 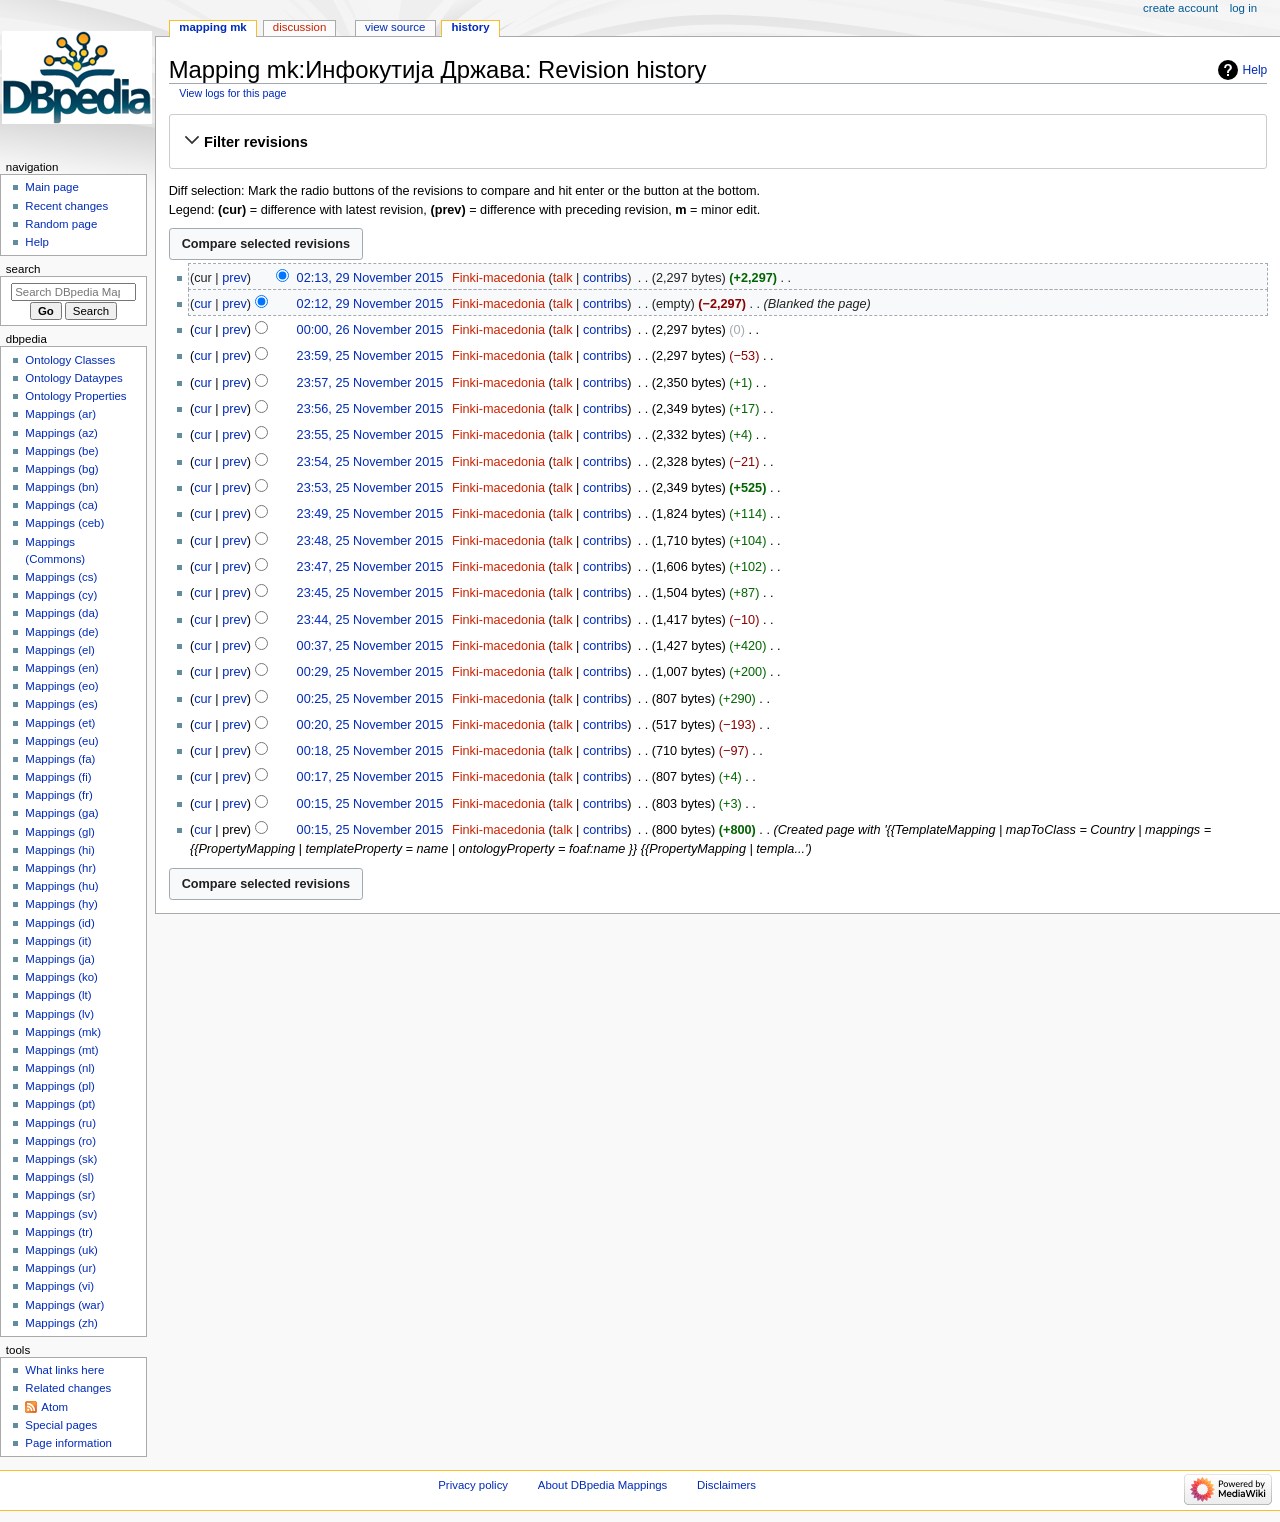 I want to click on 00:18, 25 November 2015, so click(x=370, y=751).